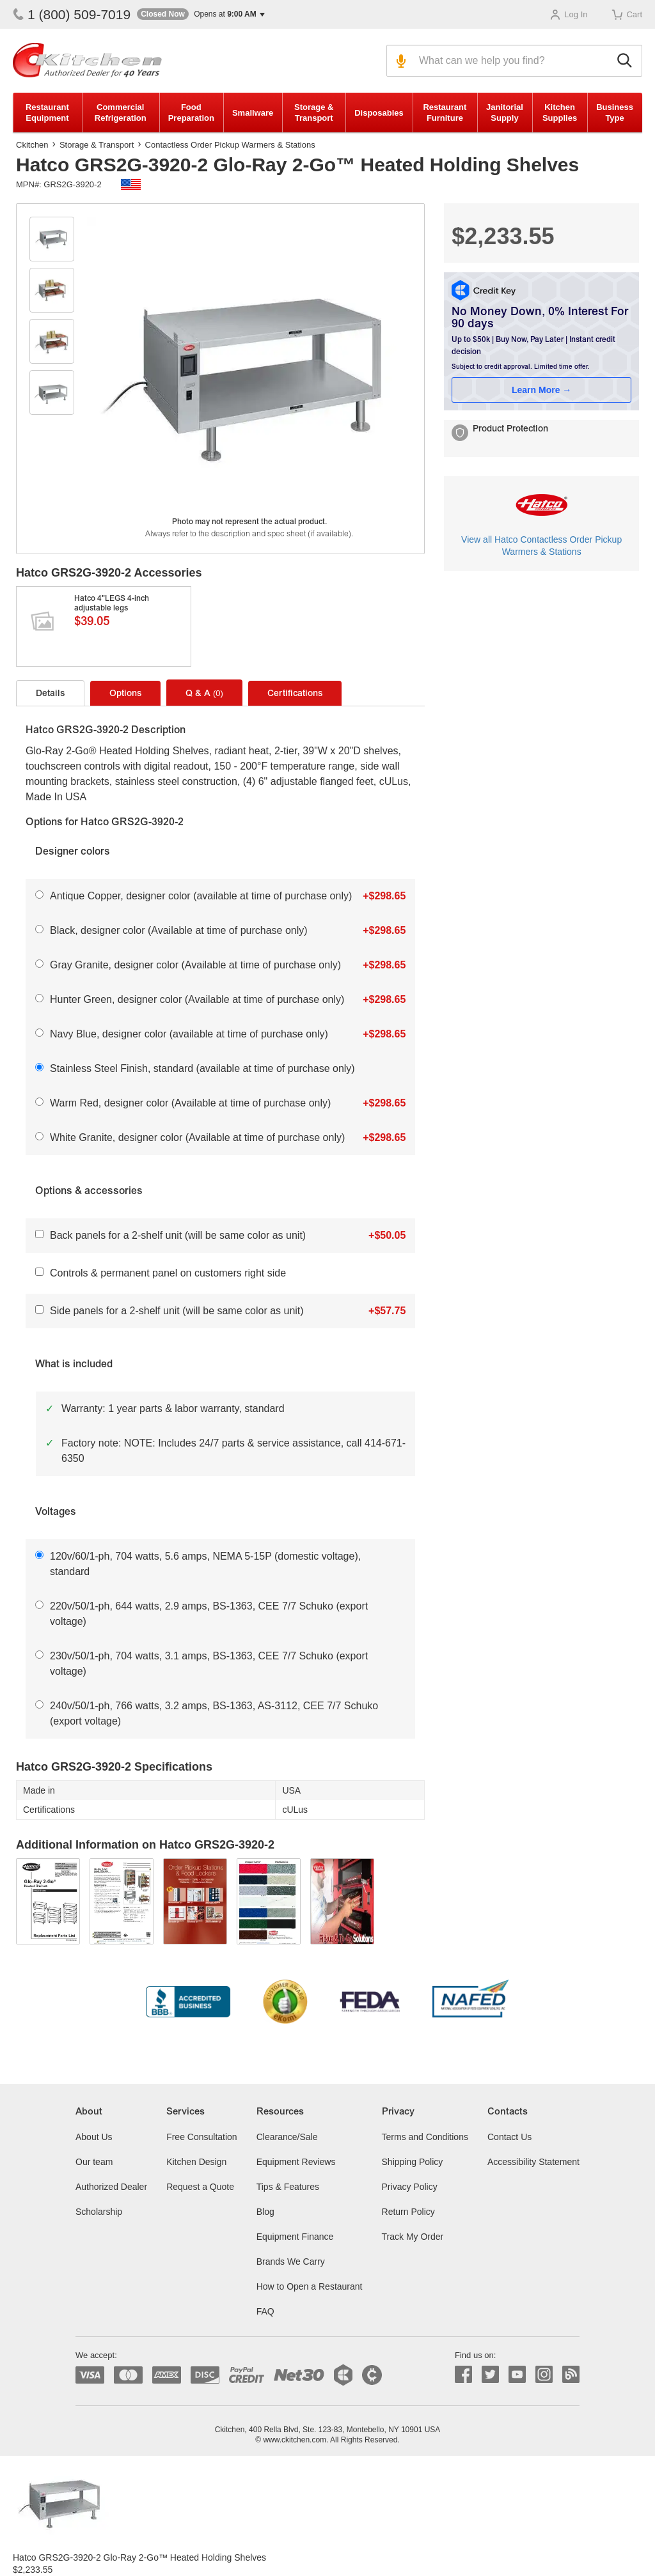 This screenshot has height=2576, width=655. Describe the element at coordinates (252, 113) in the screenshot. I see `Smallware` at that location.